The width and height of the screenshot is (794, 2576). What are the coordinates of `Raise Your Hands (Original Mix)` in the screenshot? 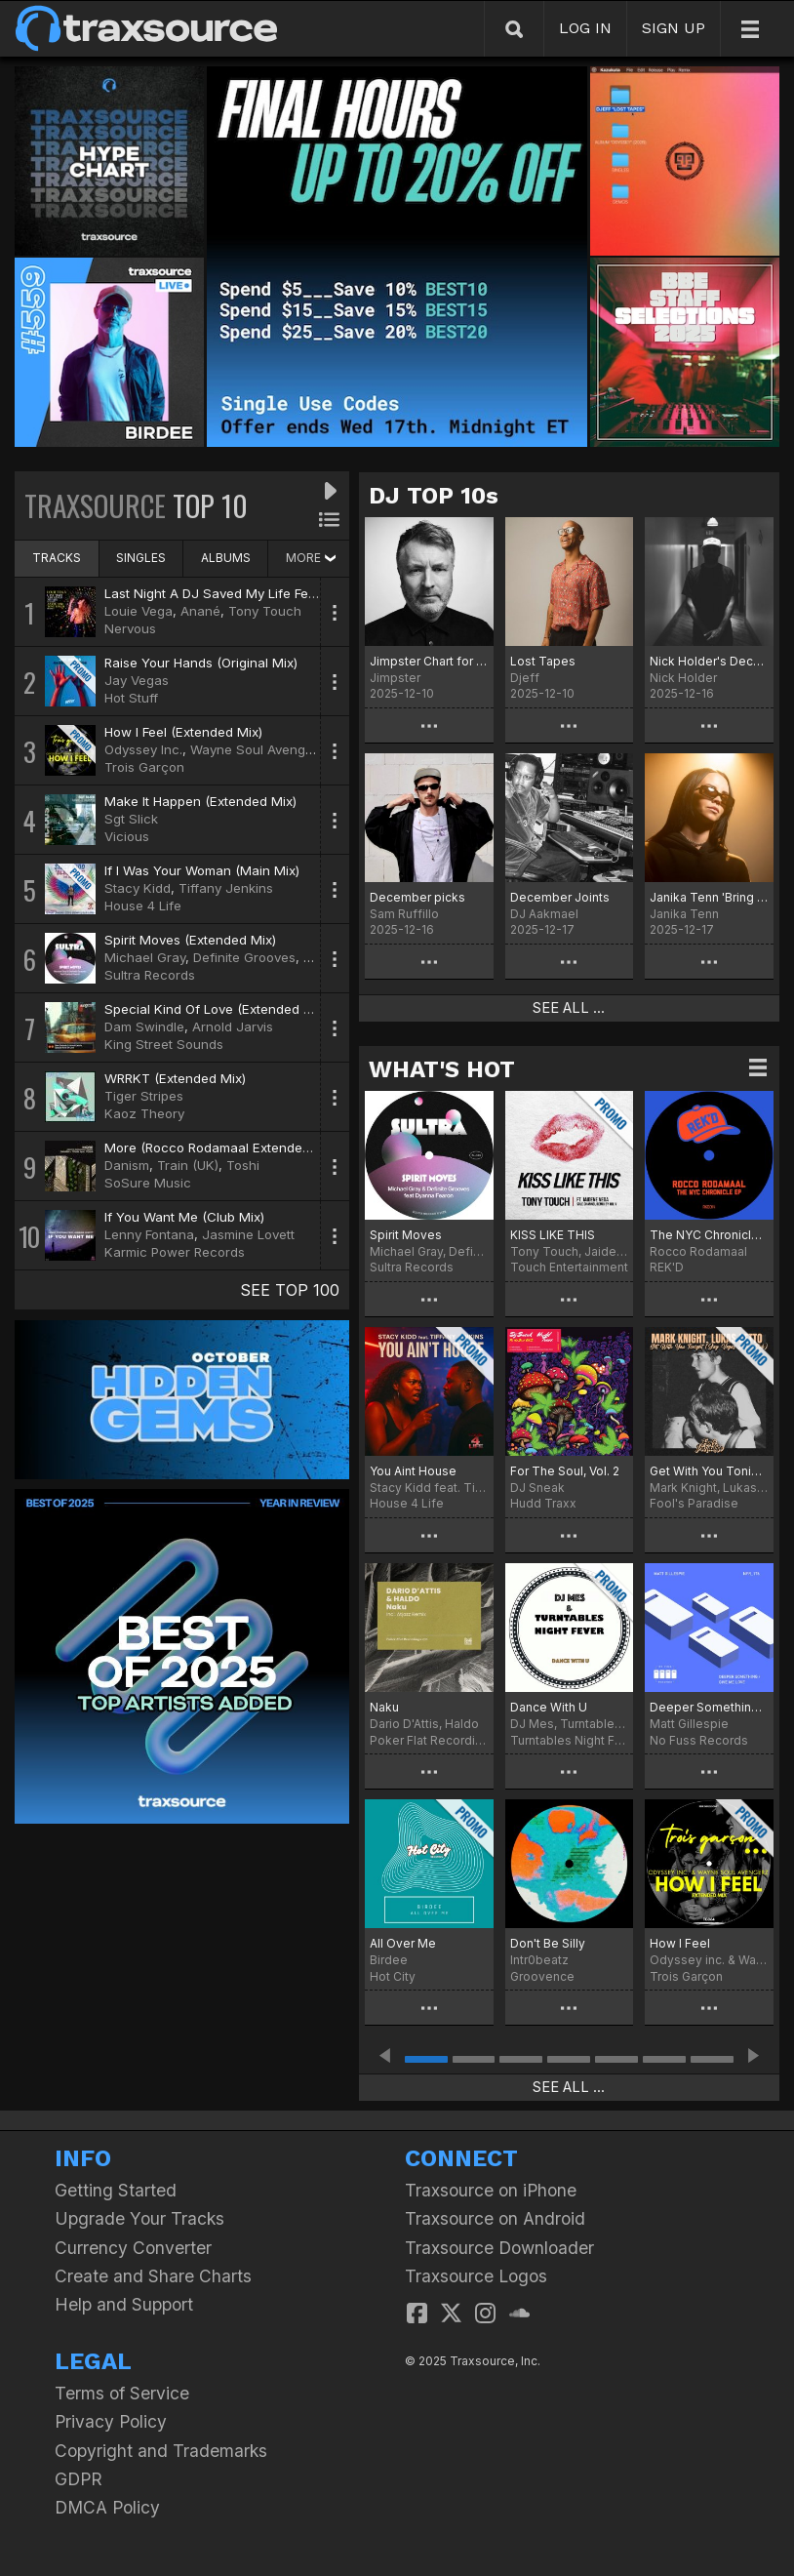 It's located at (201, 662).